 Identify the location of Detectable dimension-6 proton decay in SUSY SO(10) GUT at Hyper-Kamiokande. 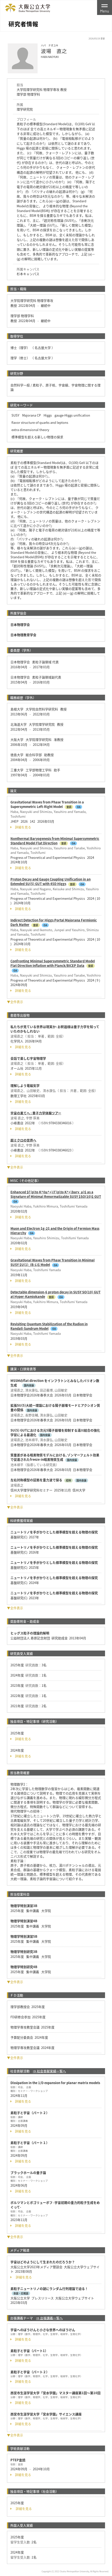
(55, 1294).